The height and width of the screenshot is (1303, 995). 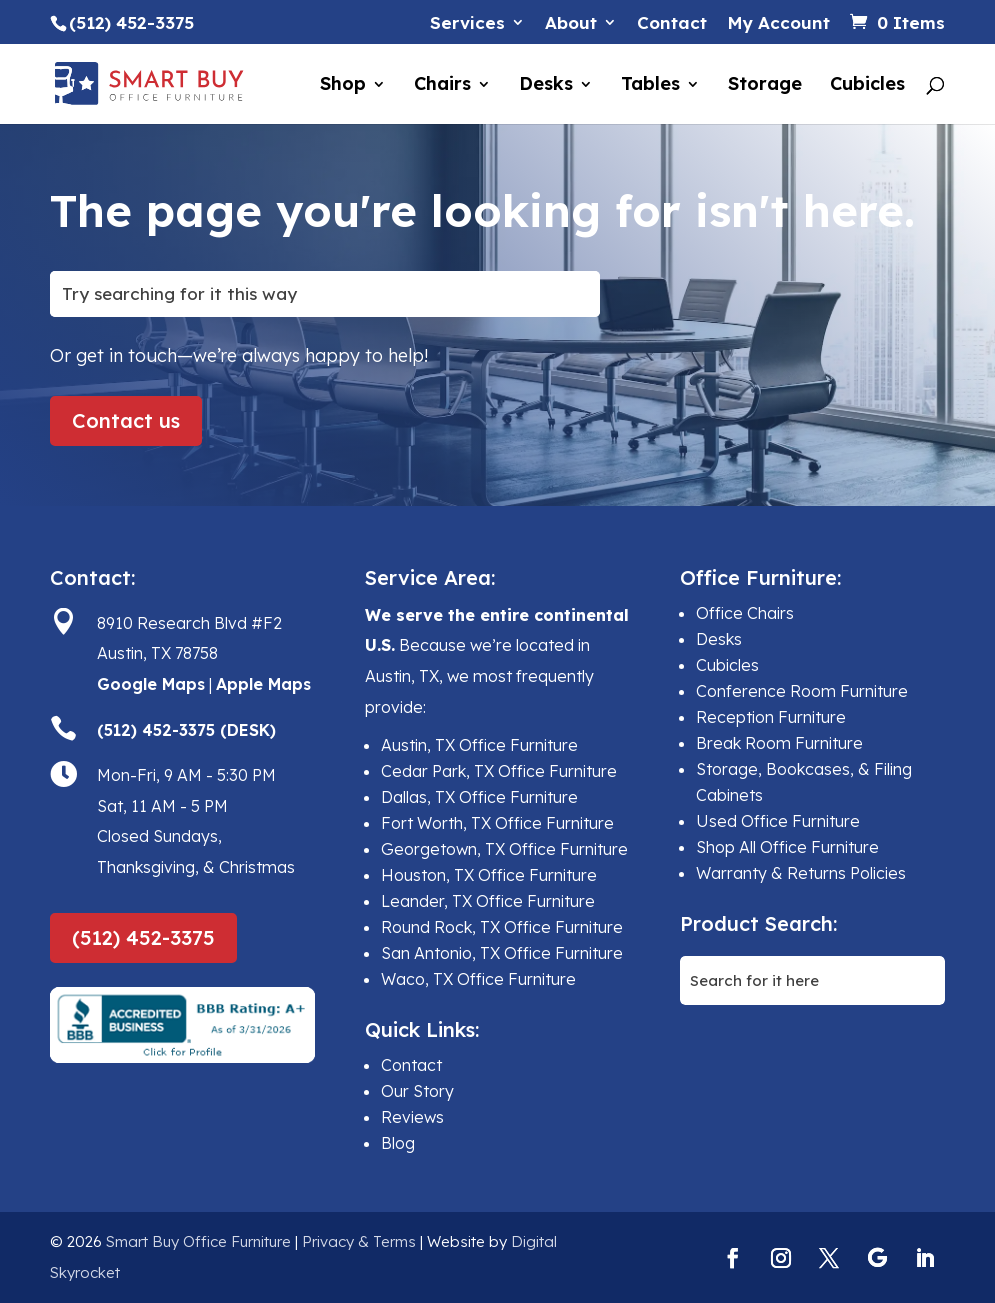 What do you see at coordinates (499, 771) in the screenshot?
I see `Cedar Park, TX Office Furniture` at bounding box center [499, 771].